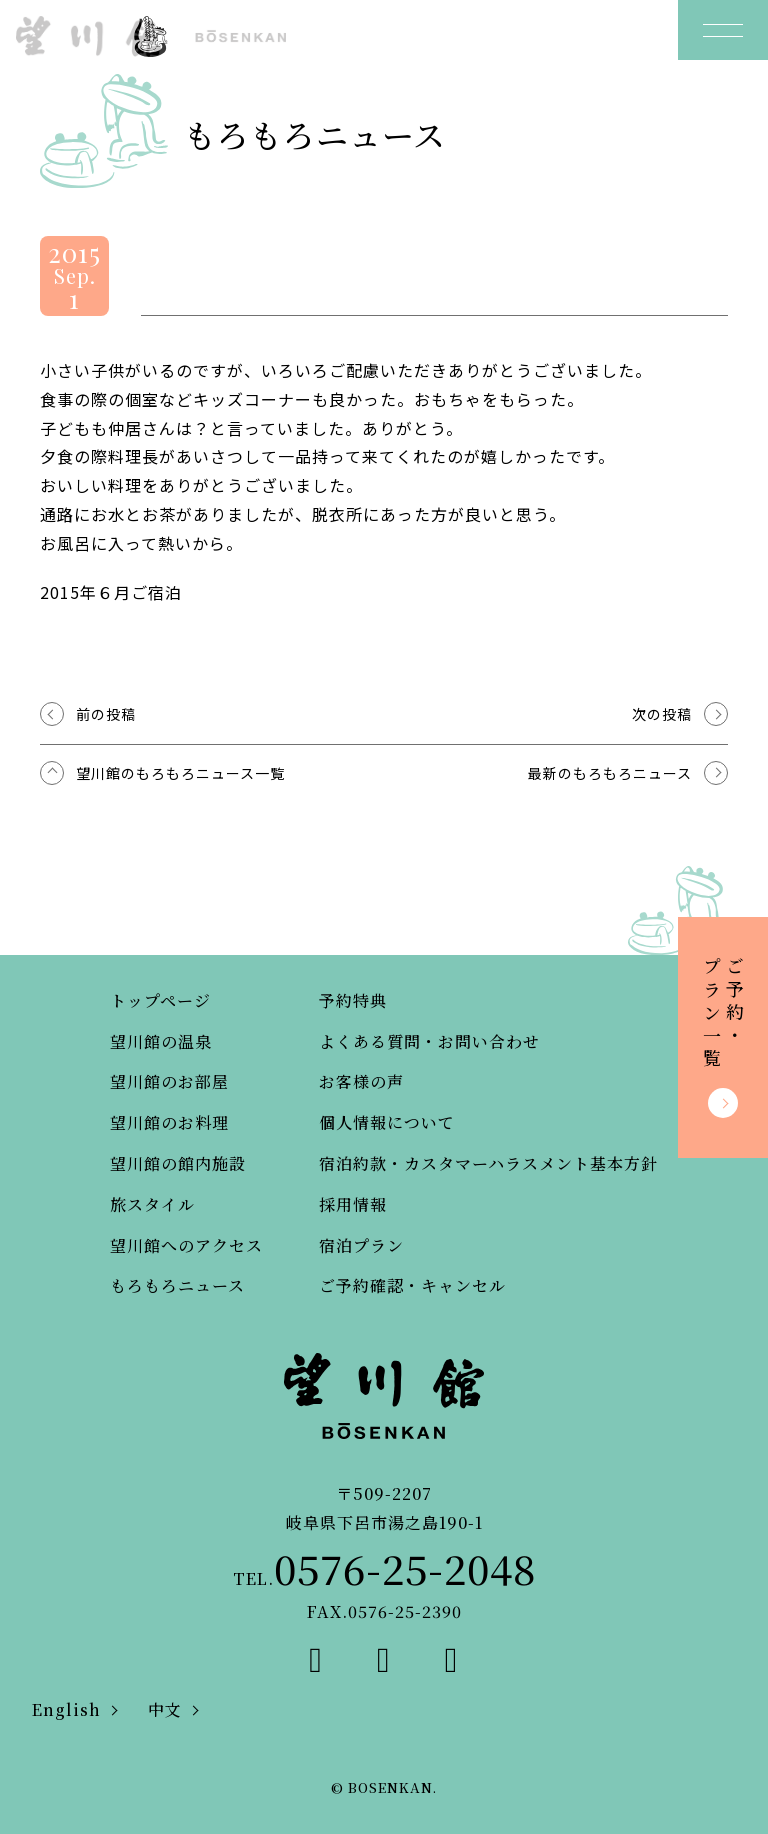  What do you see at coordinates (177, 1285) in the screenshot?
I see `もろもろニュース` at bounding box center [177, 1285].